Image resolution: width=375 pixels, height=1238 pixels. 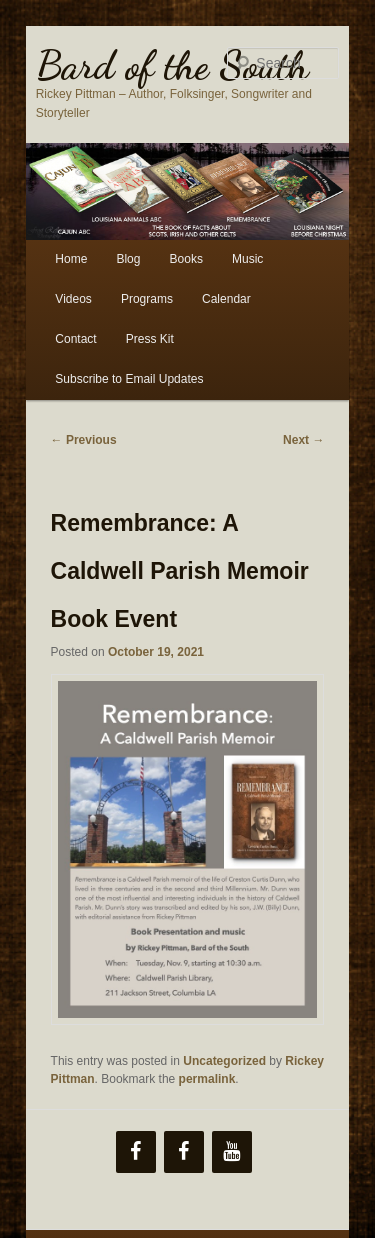 I want to click on permalink, so click(x=207, y=1079).